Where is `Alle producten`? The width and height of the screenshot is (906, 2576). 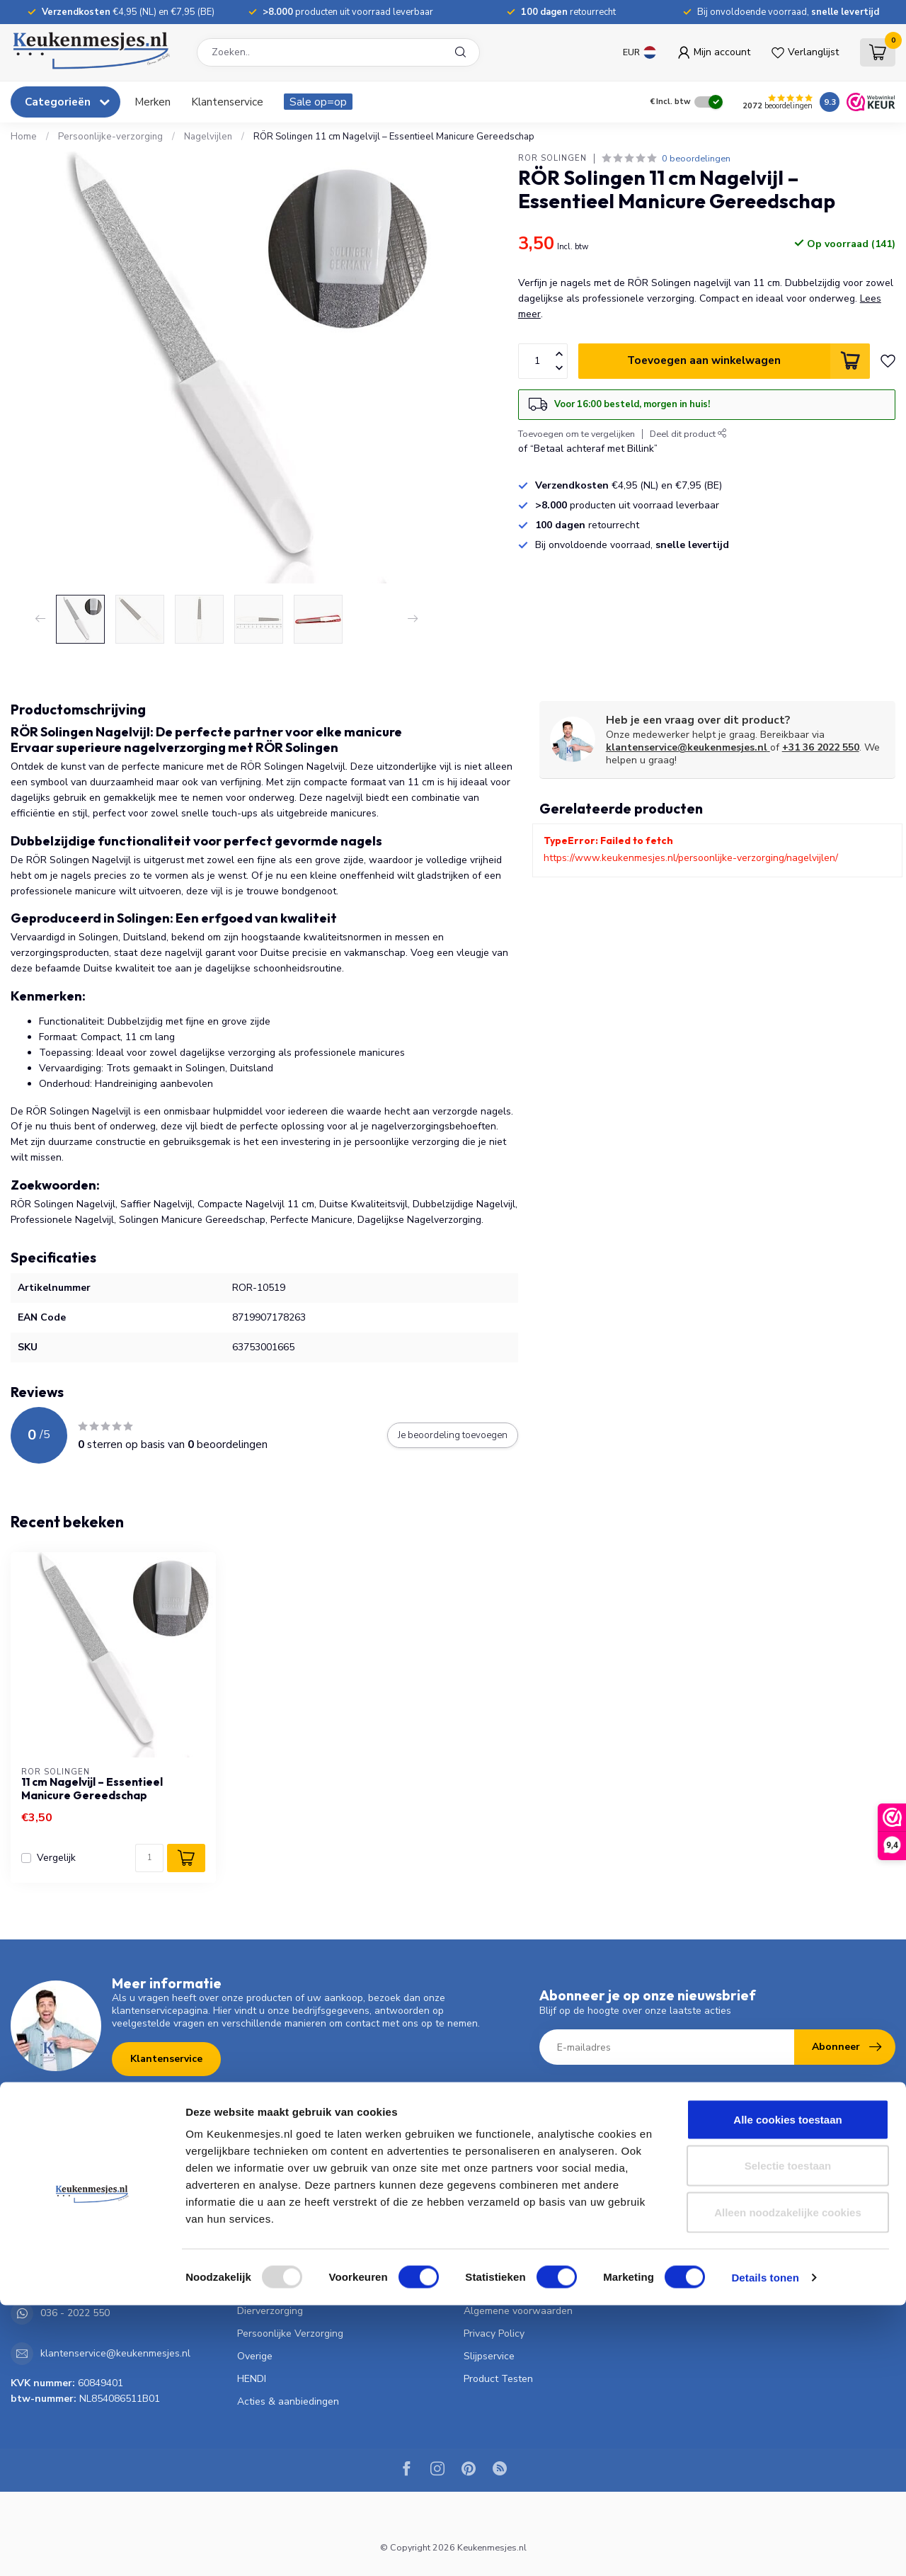
Alle producten is located at coordinates (723, 2265).